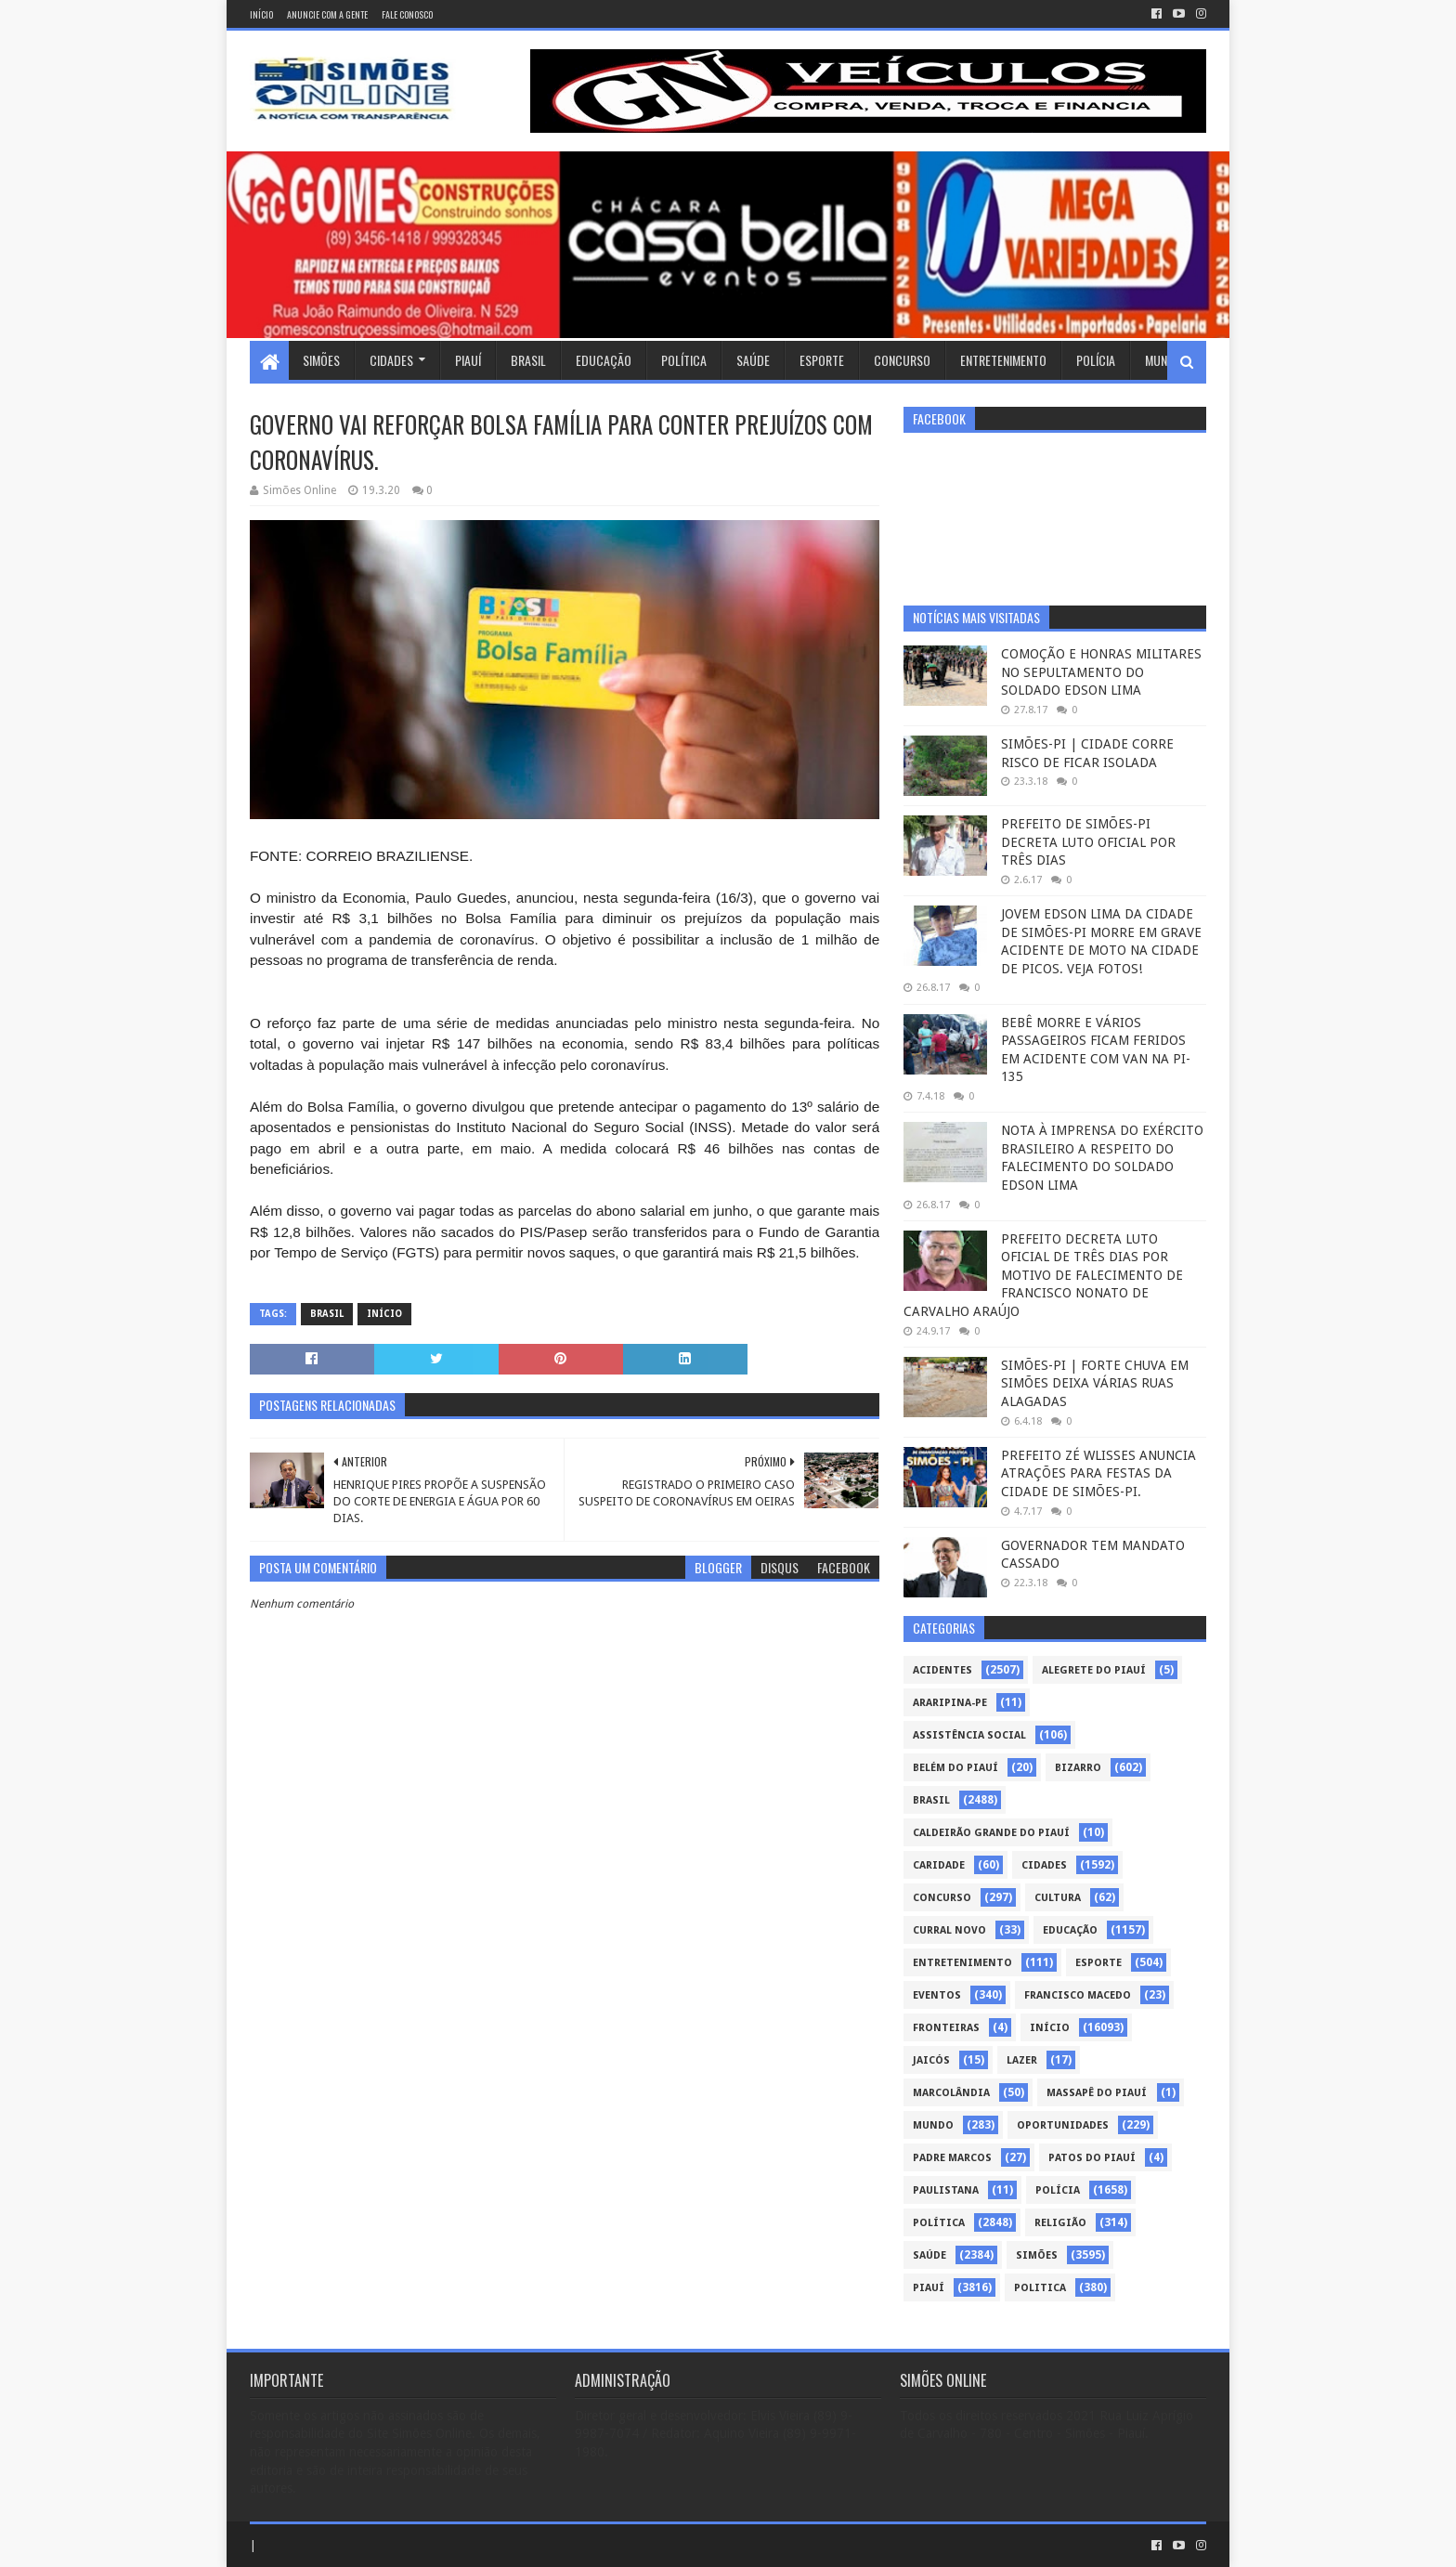  Describe the element at coordinates (1040, 2288) in the screenshot. I see `politica` at that location.